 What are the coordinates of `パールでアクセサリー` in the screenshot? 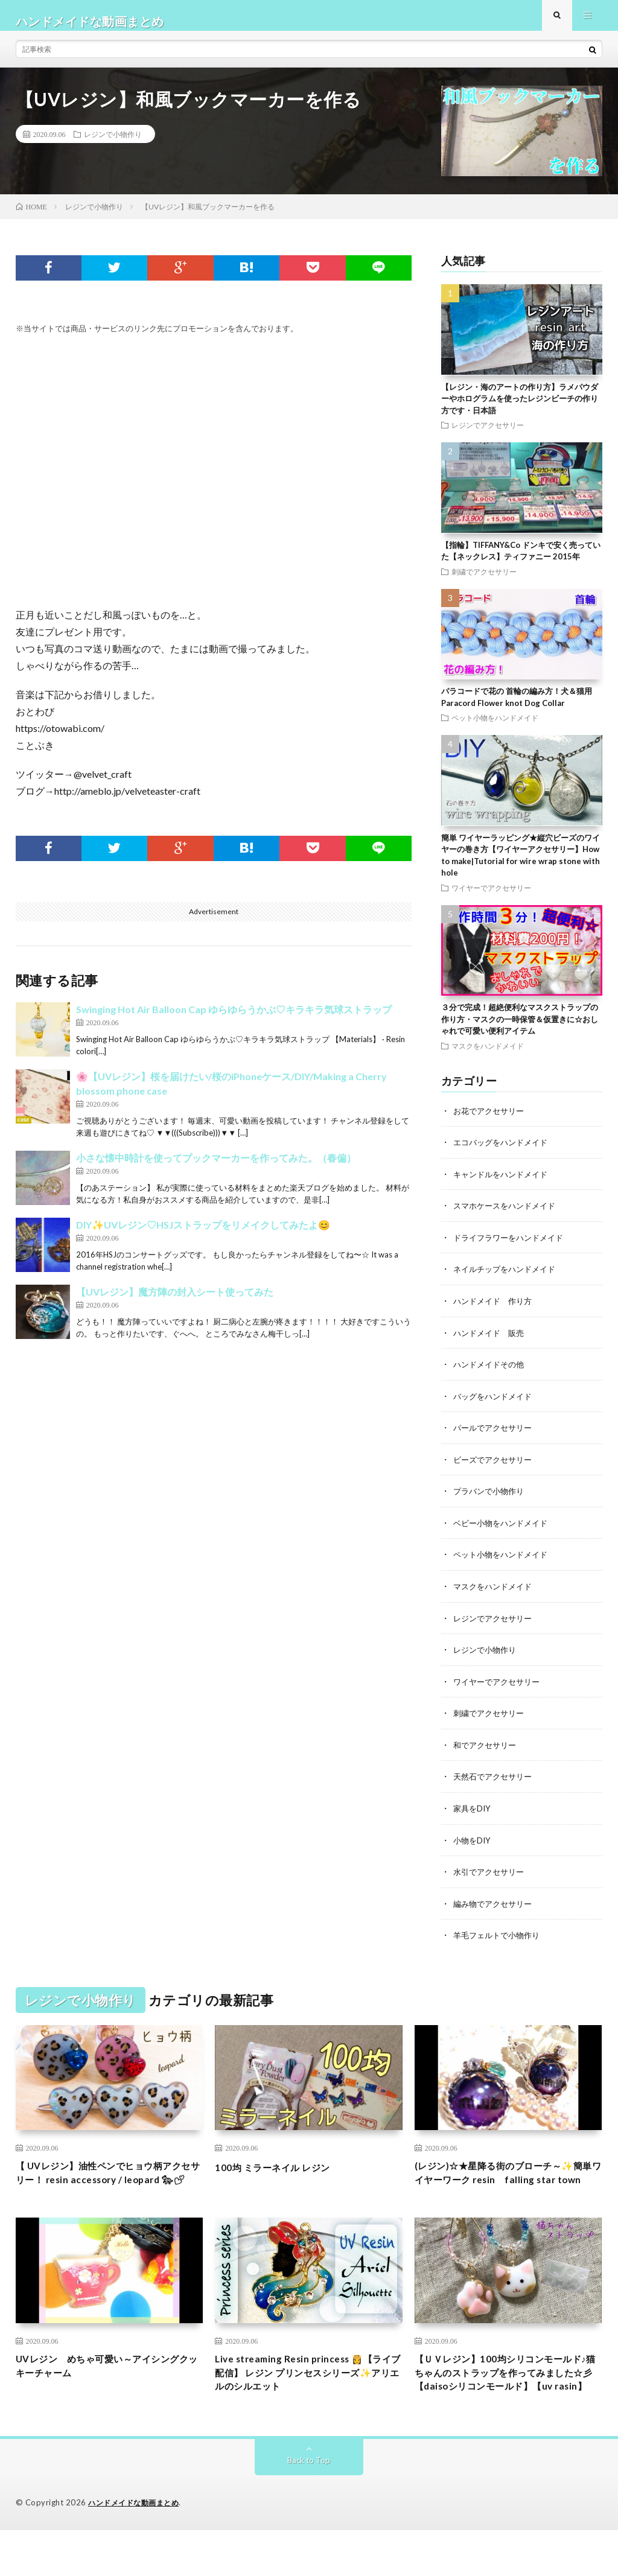 It's located at (495, 1436).